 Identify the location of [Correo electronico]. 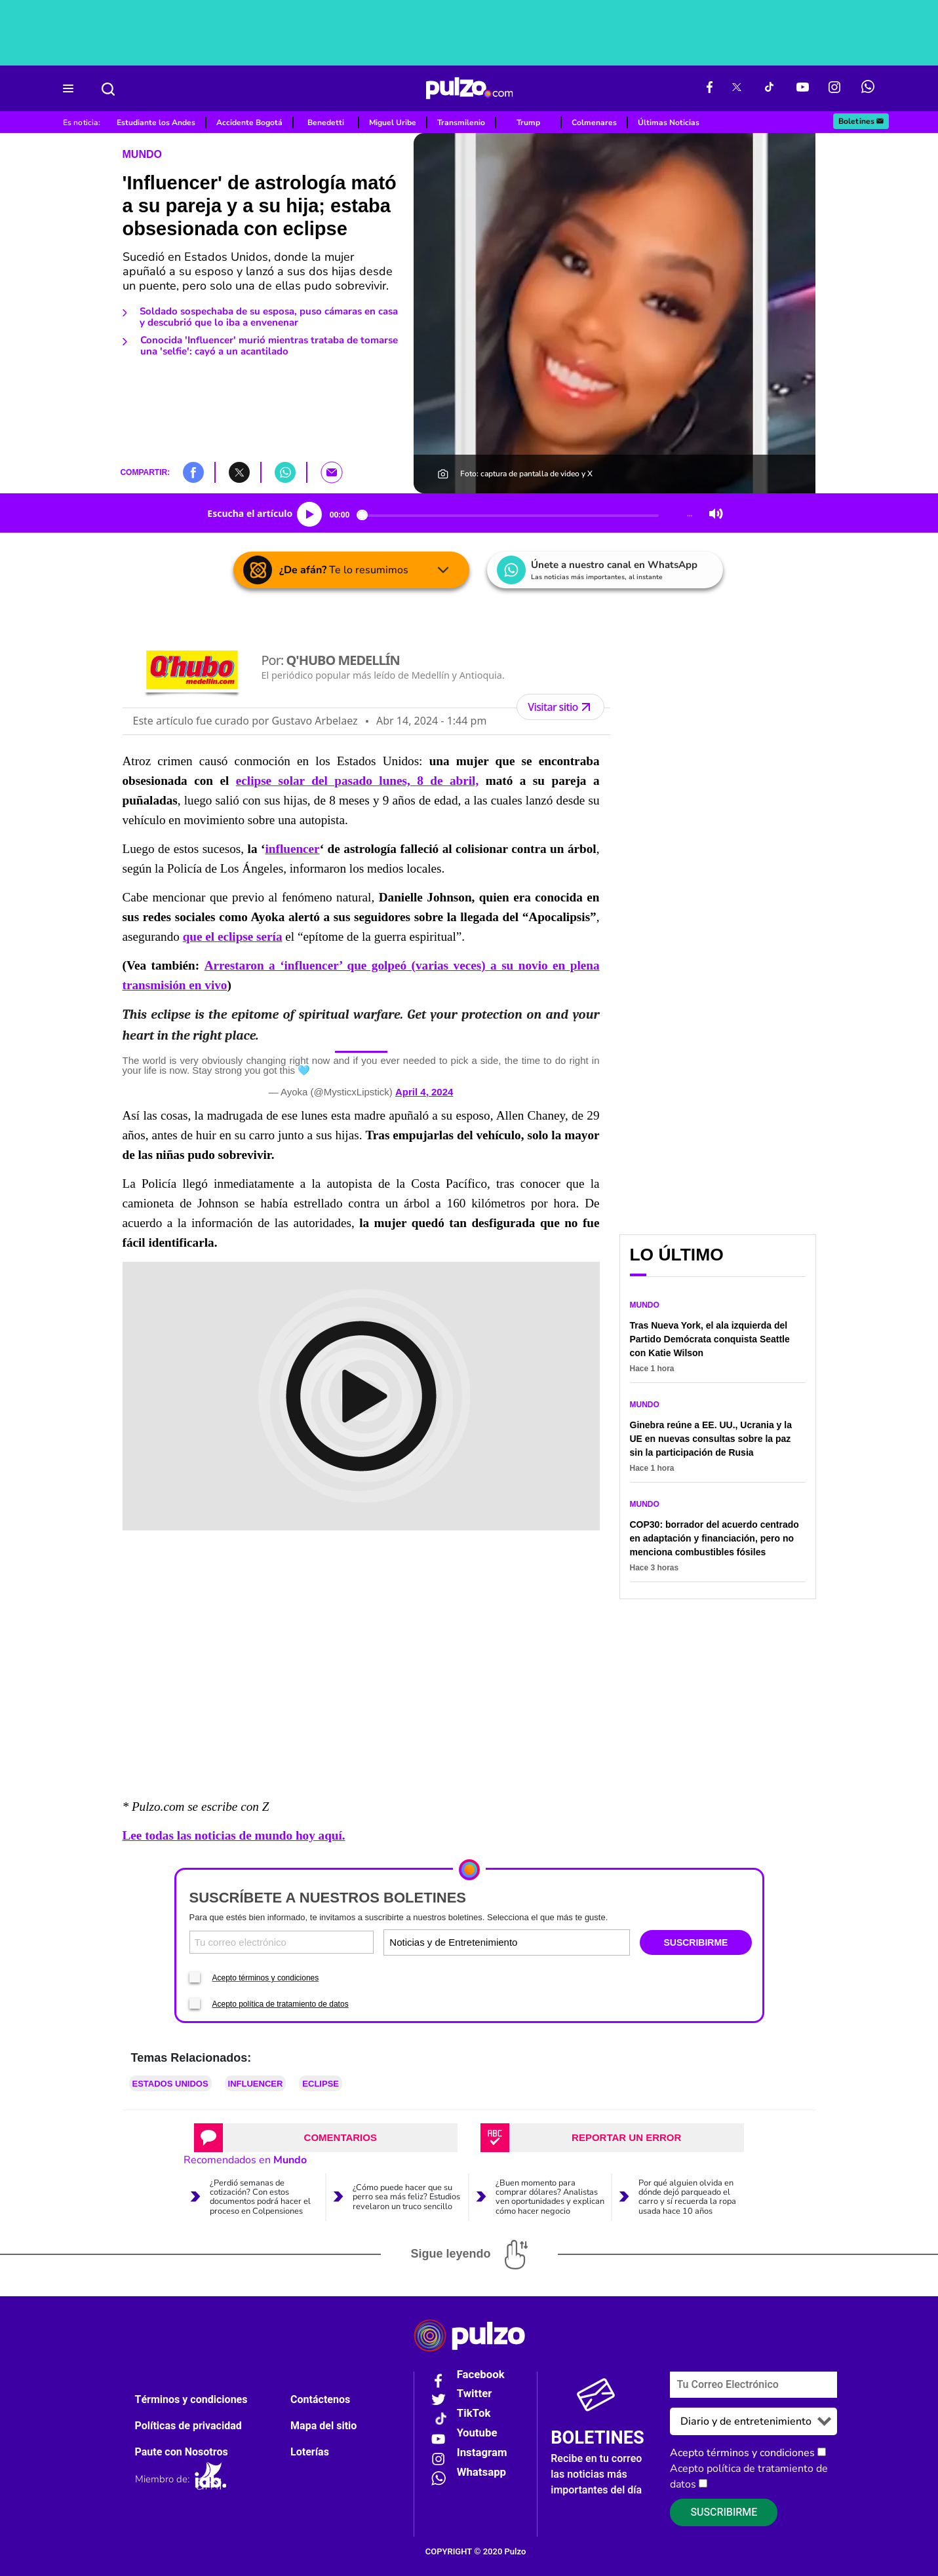
(281, 1942).